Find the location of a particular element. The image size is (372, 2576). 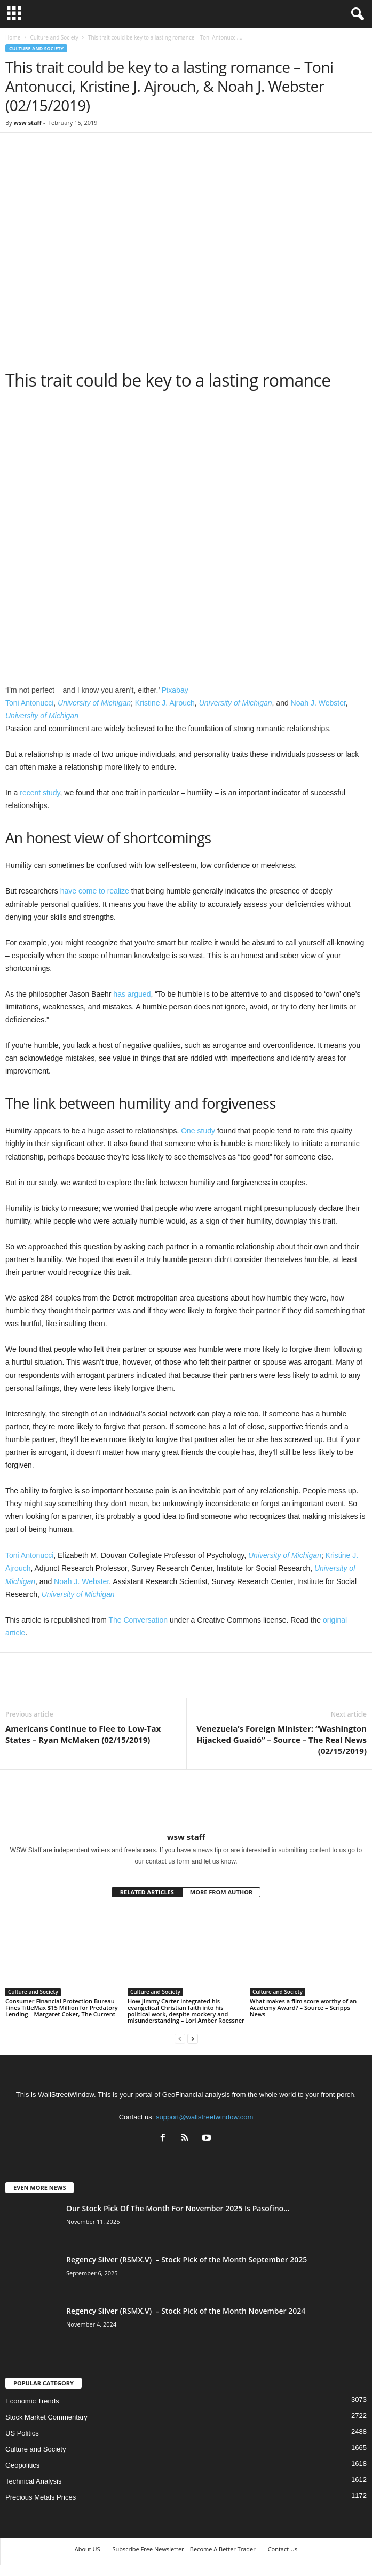

Noah J. Webster is located at coordinates (318, 703).